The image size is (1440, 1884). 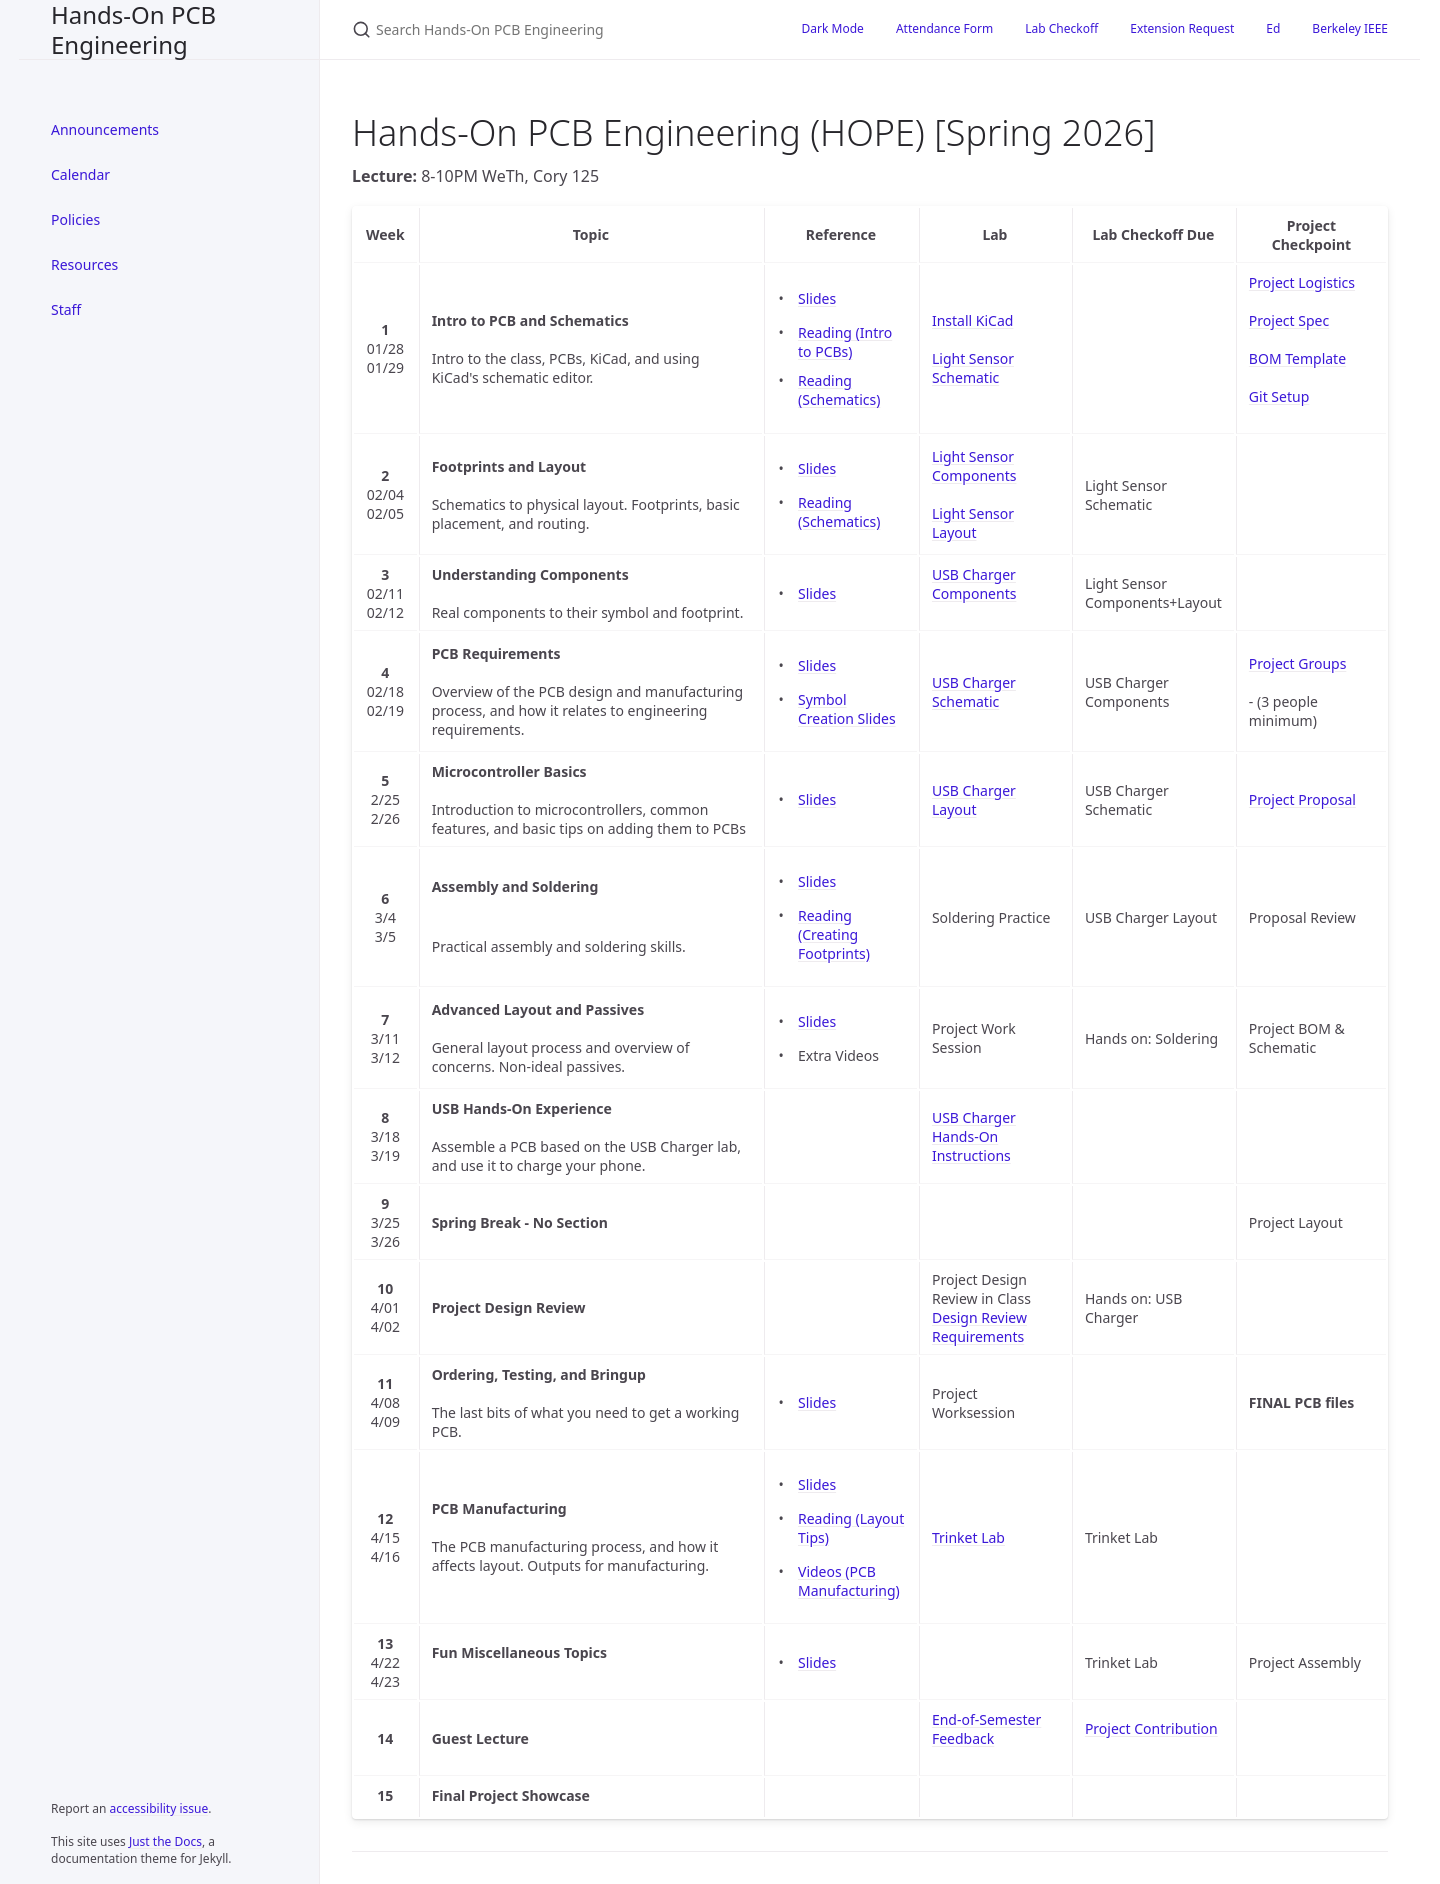 What do you see at coordinates (1289, 320) in the screenshot?
I see `Project Spec` at bounding box center [1289, 320].